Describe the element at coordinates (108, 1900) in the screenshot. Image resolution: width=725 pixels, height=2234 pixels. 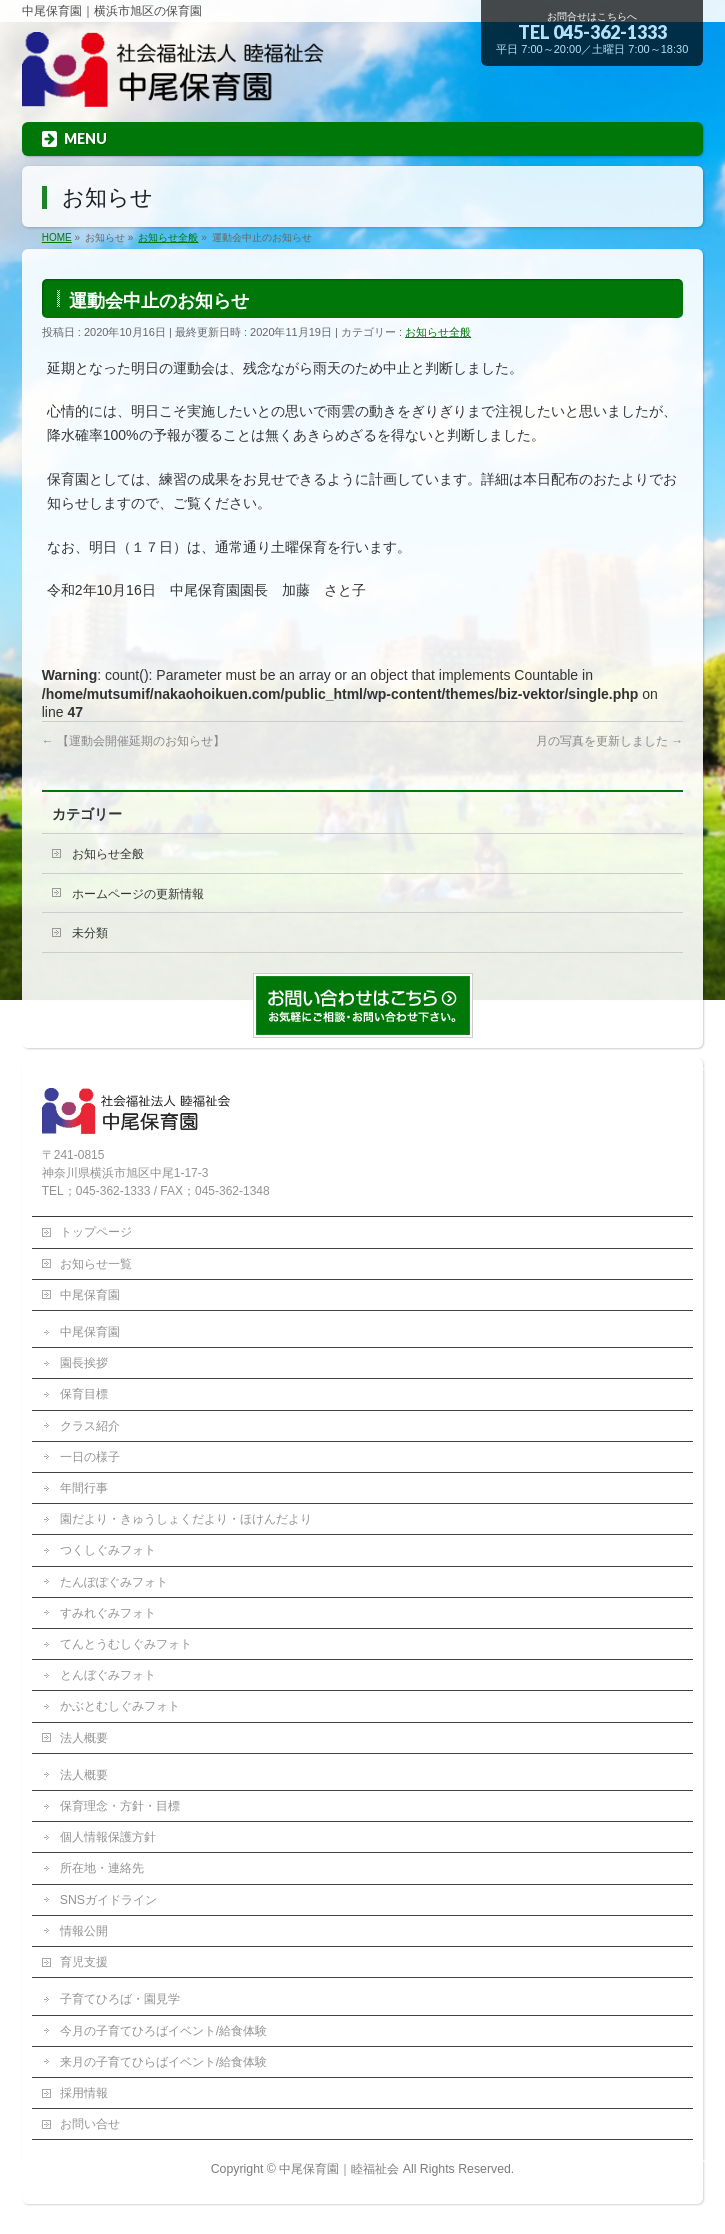
I see `SNSガイドライン` at that location.